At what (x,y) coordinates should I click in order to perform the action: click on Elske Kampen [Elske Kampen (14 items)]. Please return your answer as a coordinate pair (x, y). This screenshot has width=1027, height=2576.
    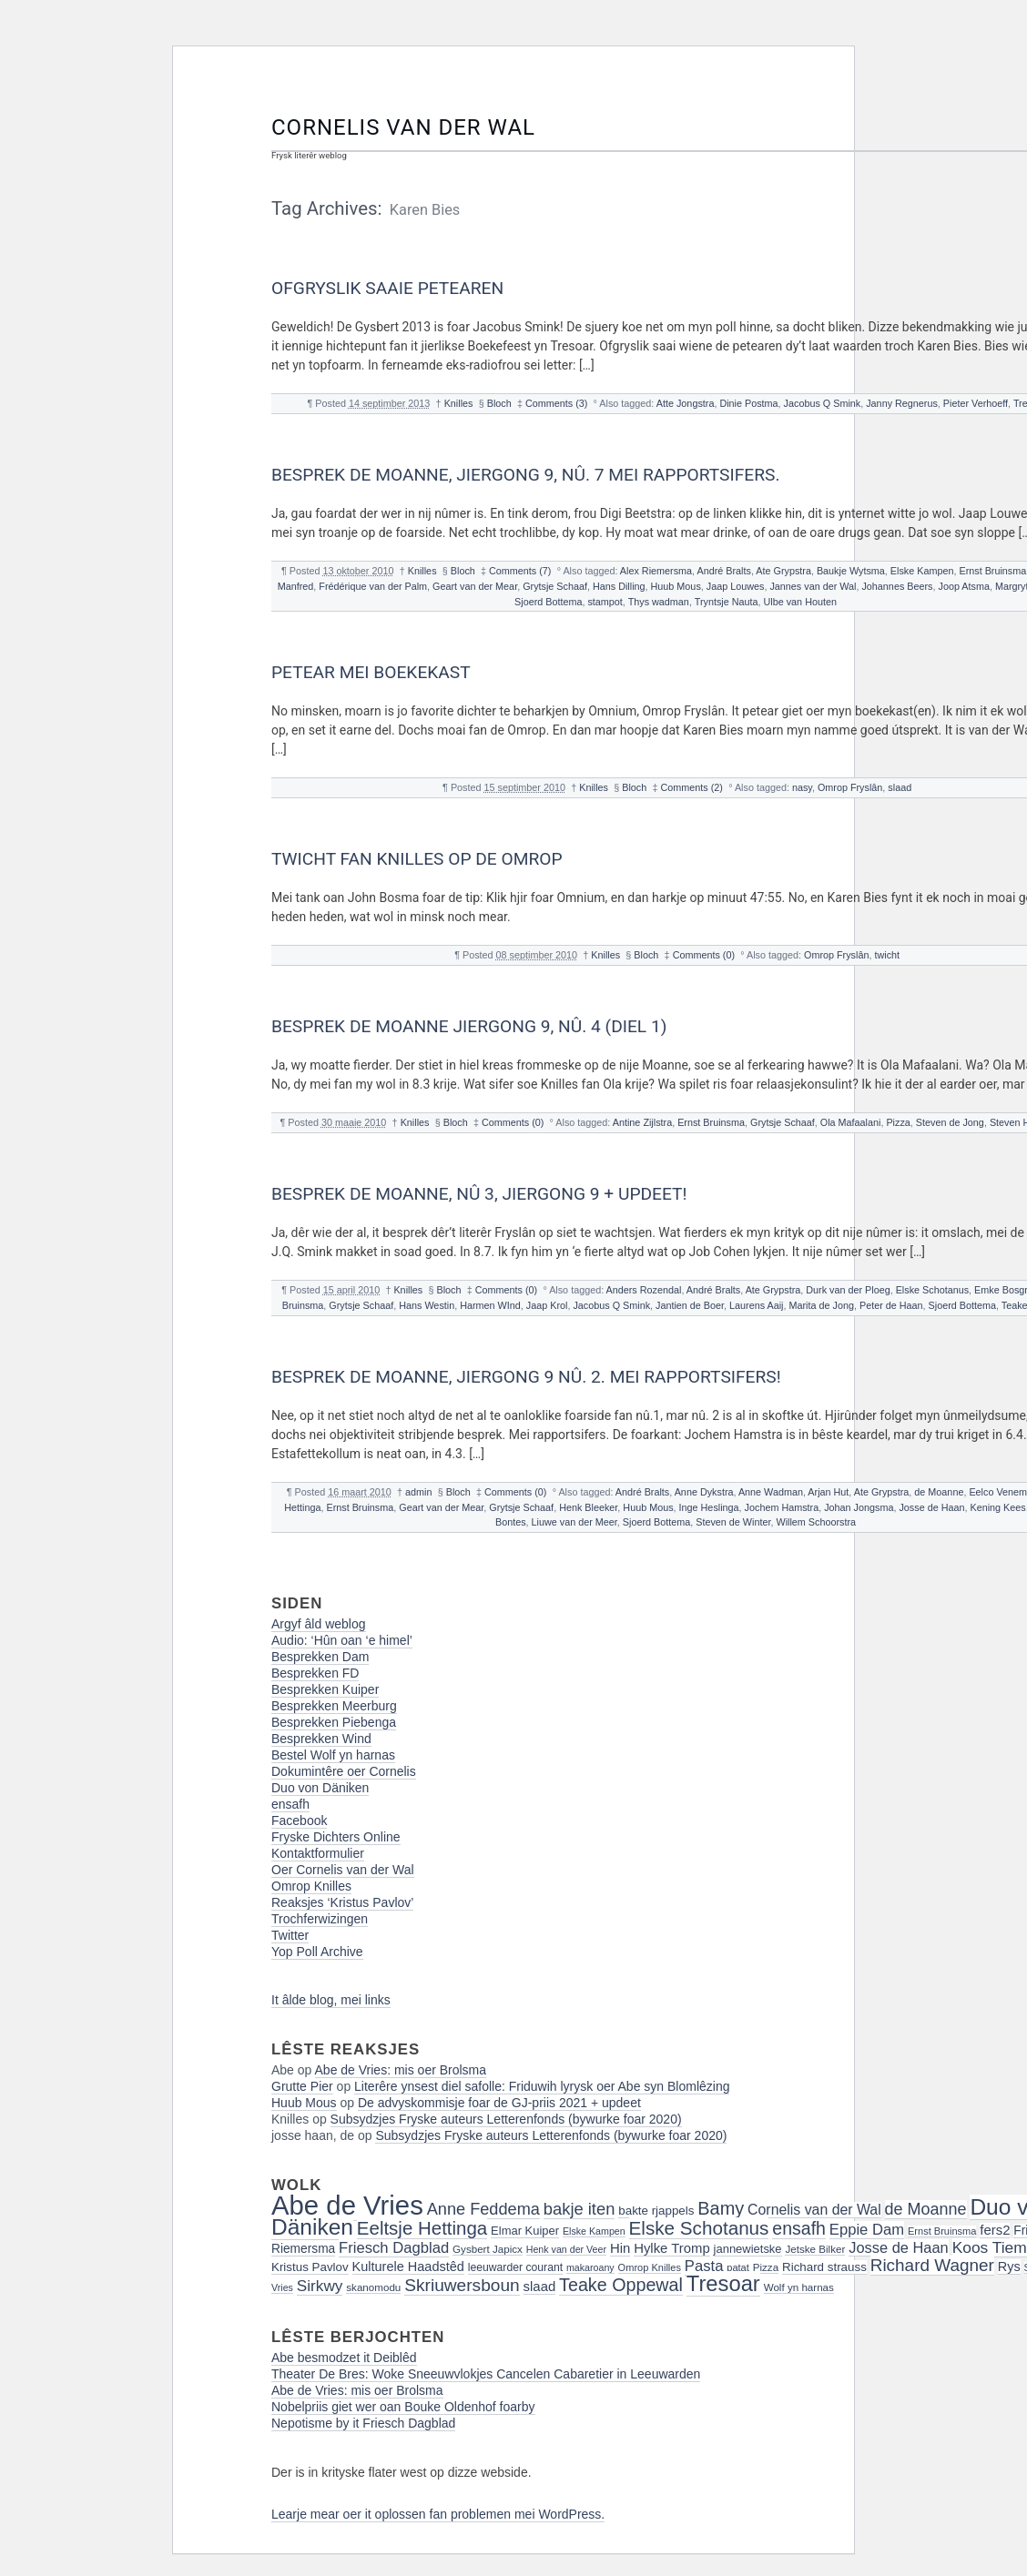
    Looking at the image, I should click on (594, 2231).